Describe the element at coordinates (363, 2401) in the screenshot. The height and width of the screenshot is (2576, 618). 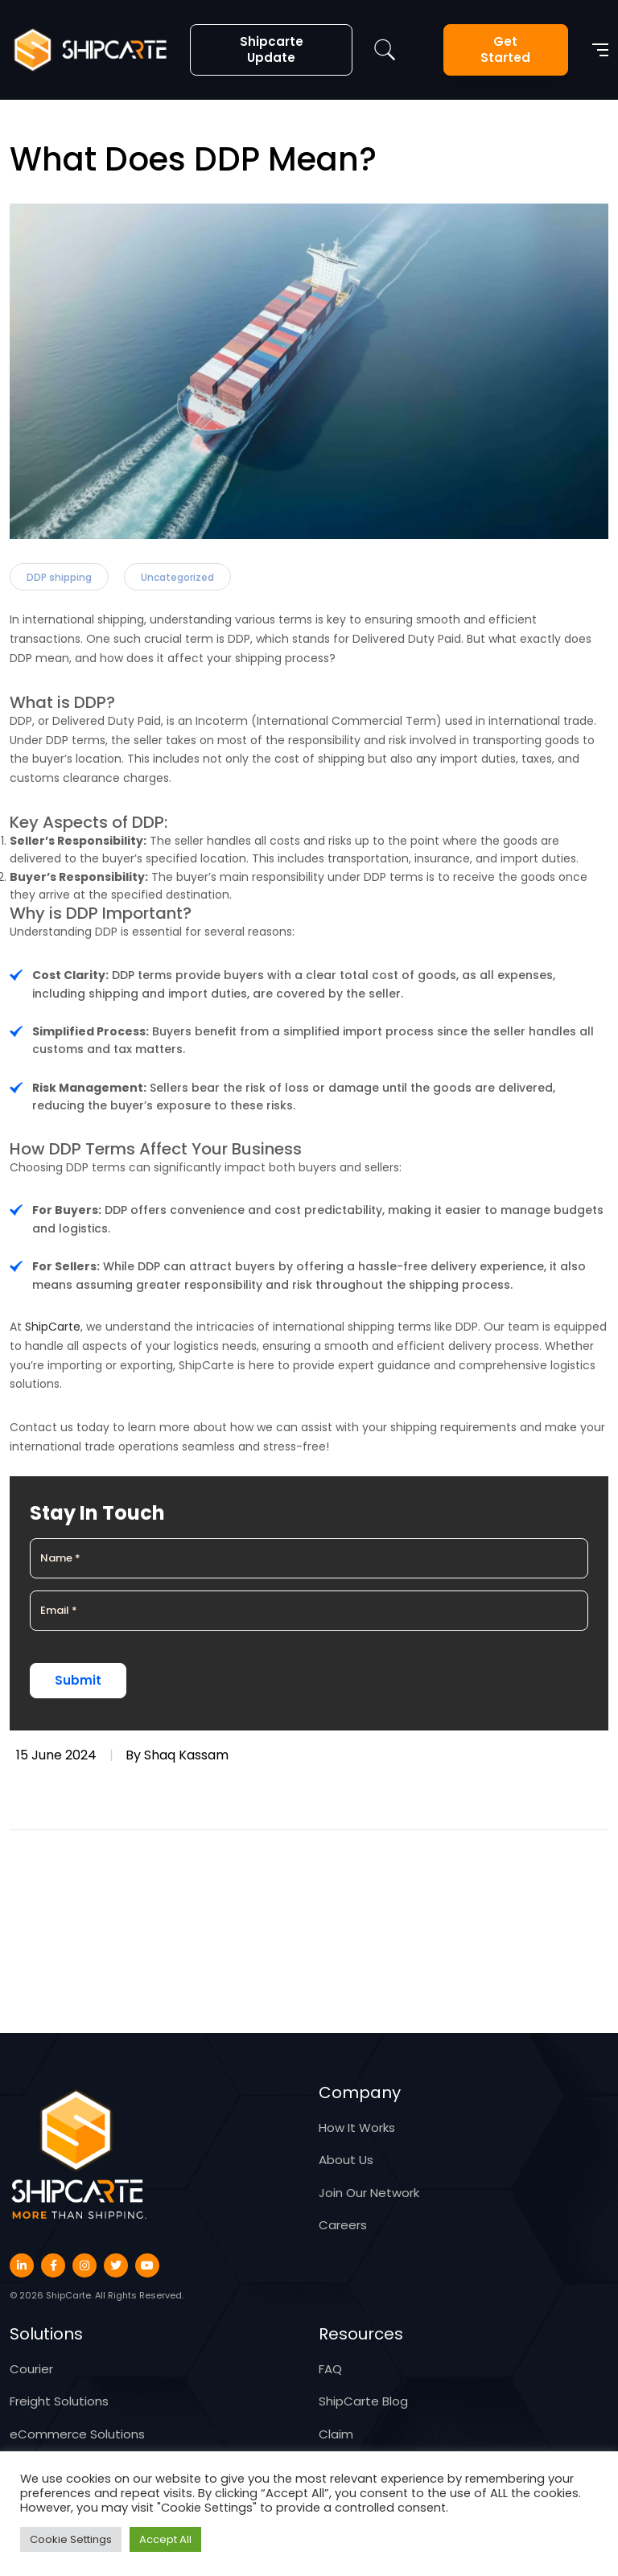
I see `ShipCarte Blog` at that location.